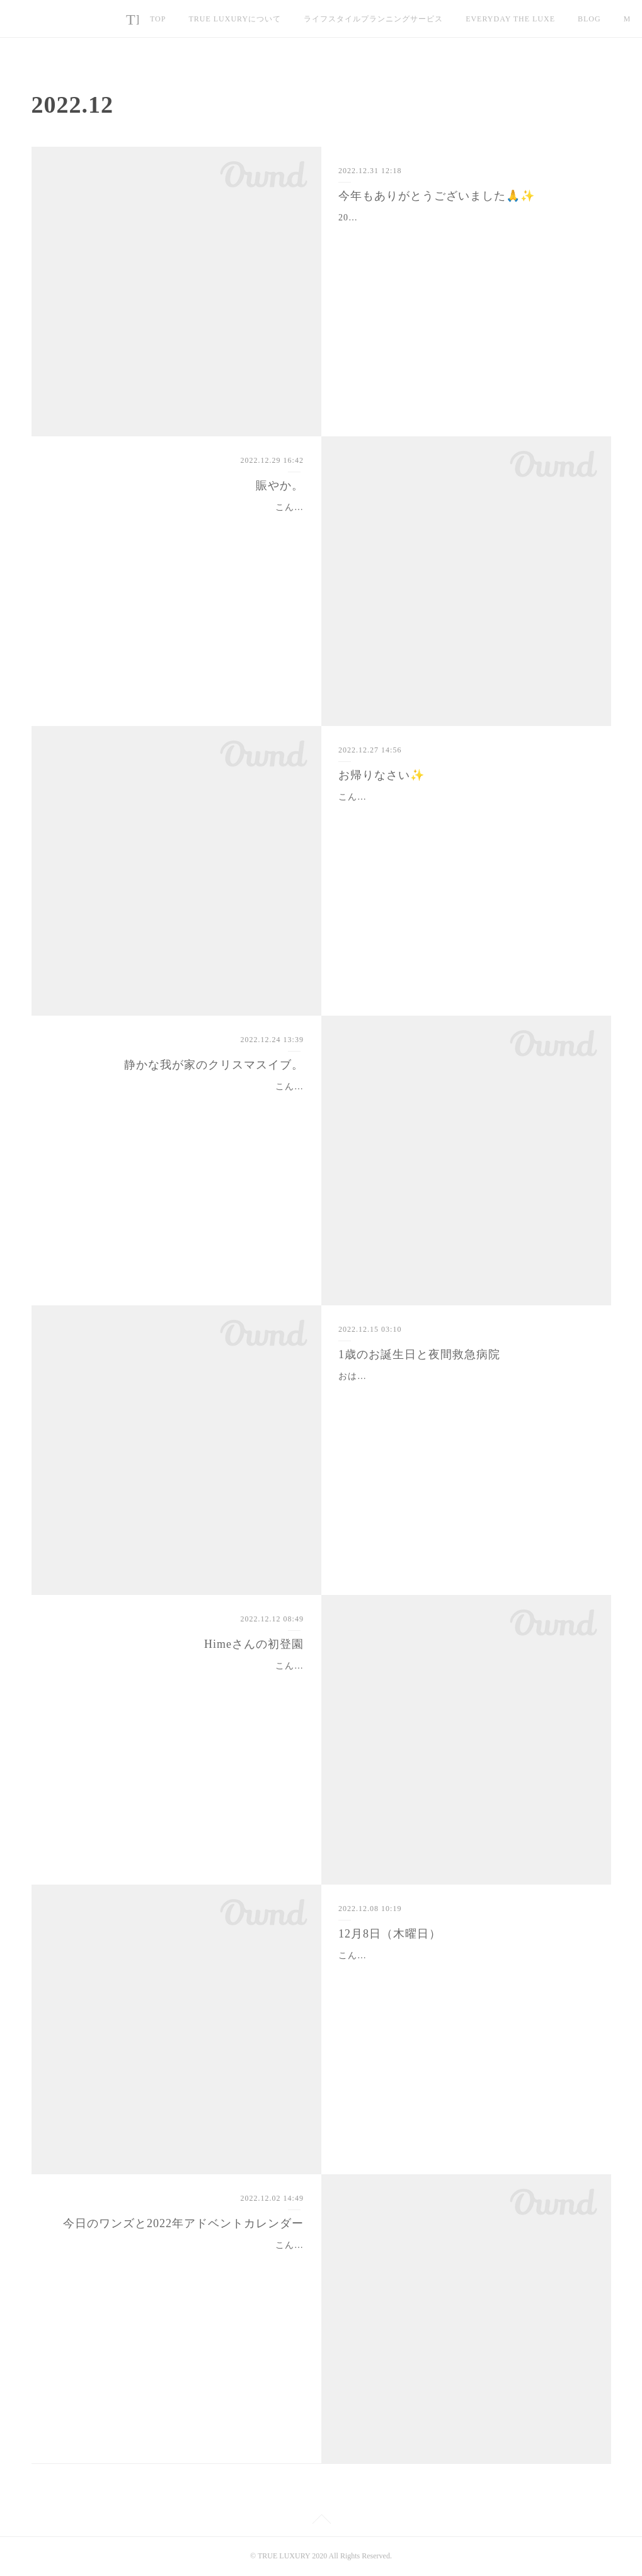  Describe the element at coordinates (510, 18) in the screenshot. I see `EVERYDAY THE LUXE` at that location.